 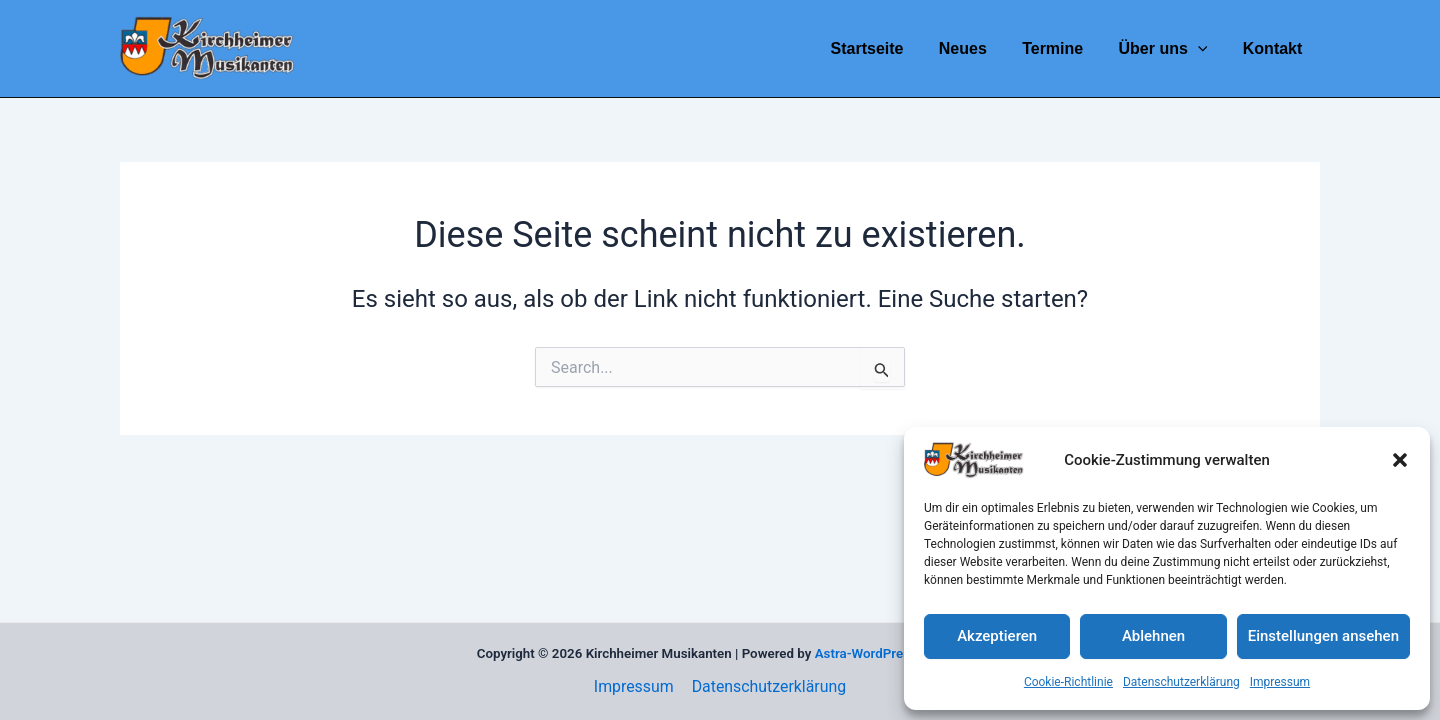 I want to click on Neues, so click(x=974, y=48).